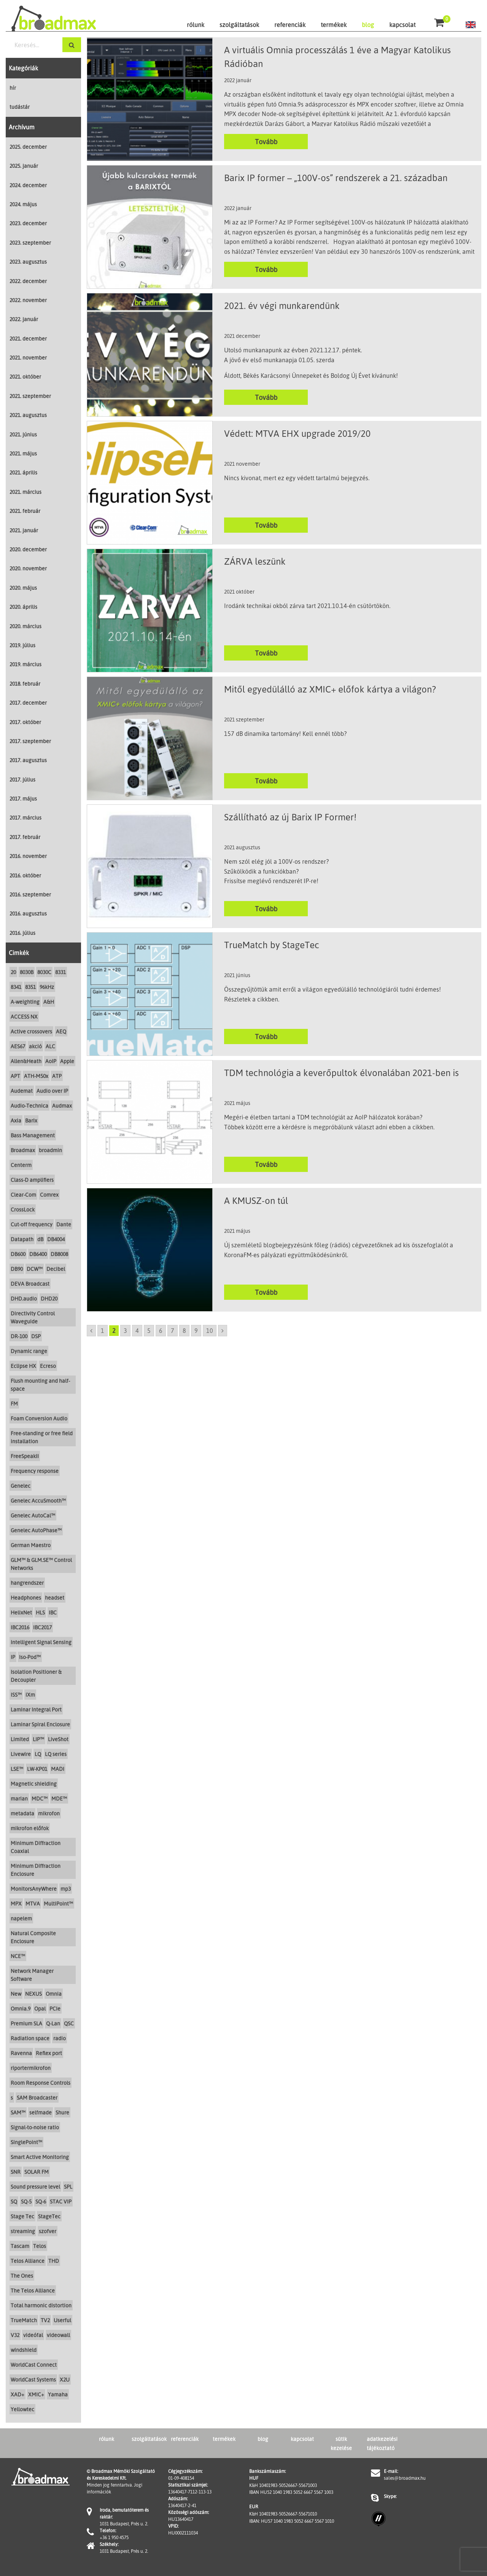 Image resolution: width=487 pixels, height=2576 pixels. I want to click on akció, so click(35, 1046).